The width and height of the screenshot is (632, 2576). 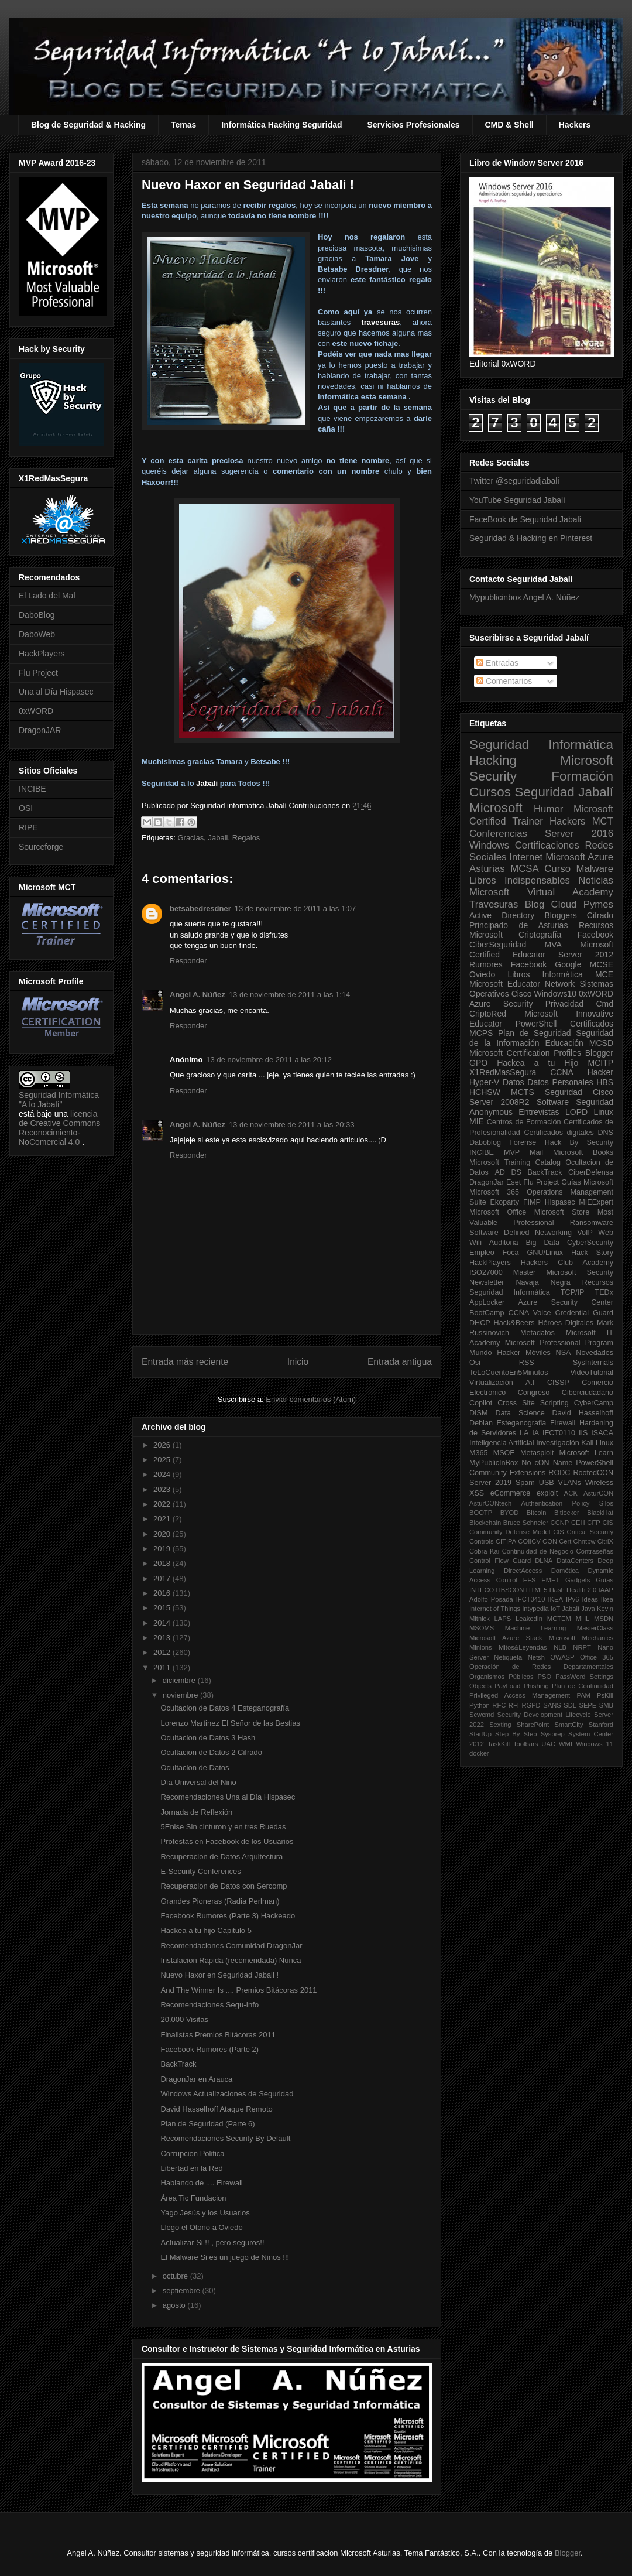 I want to click on Intypedia, so click(x=535, y=1608).